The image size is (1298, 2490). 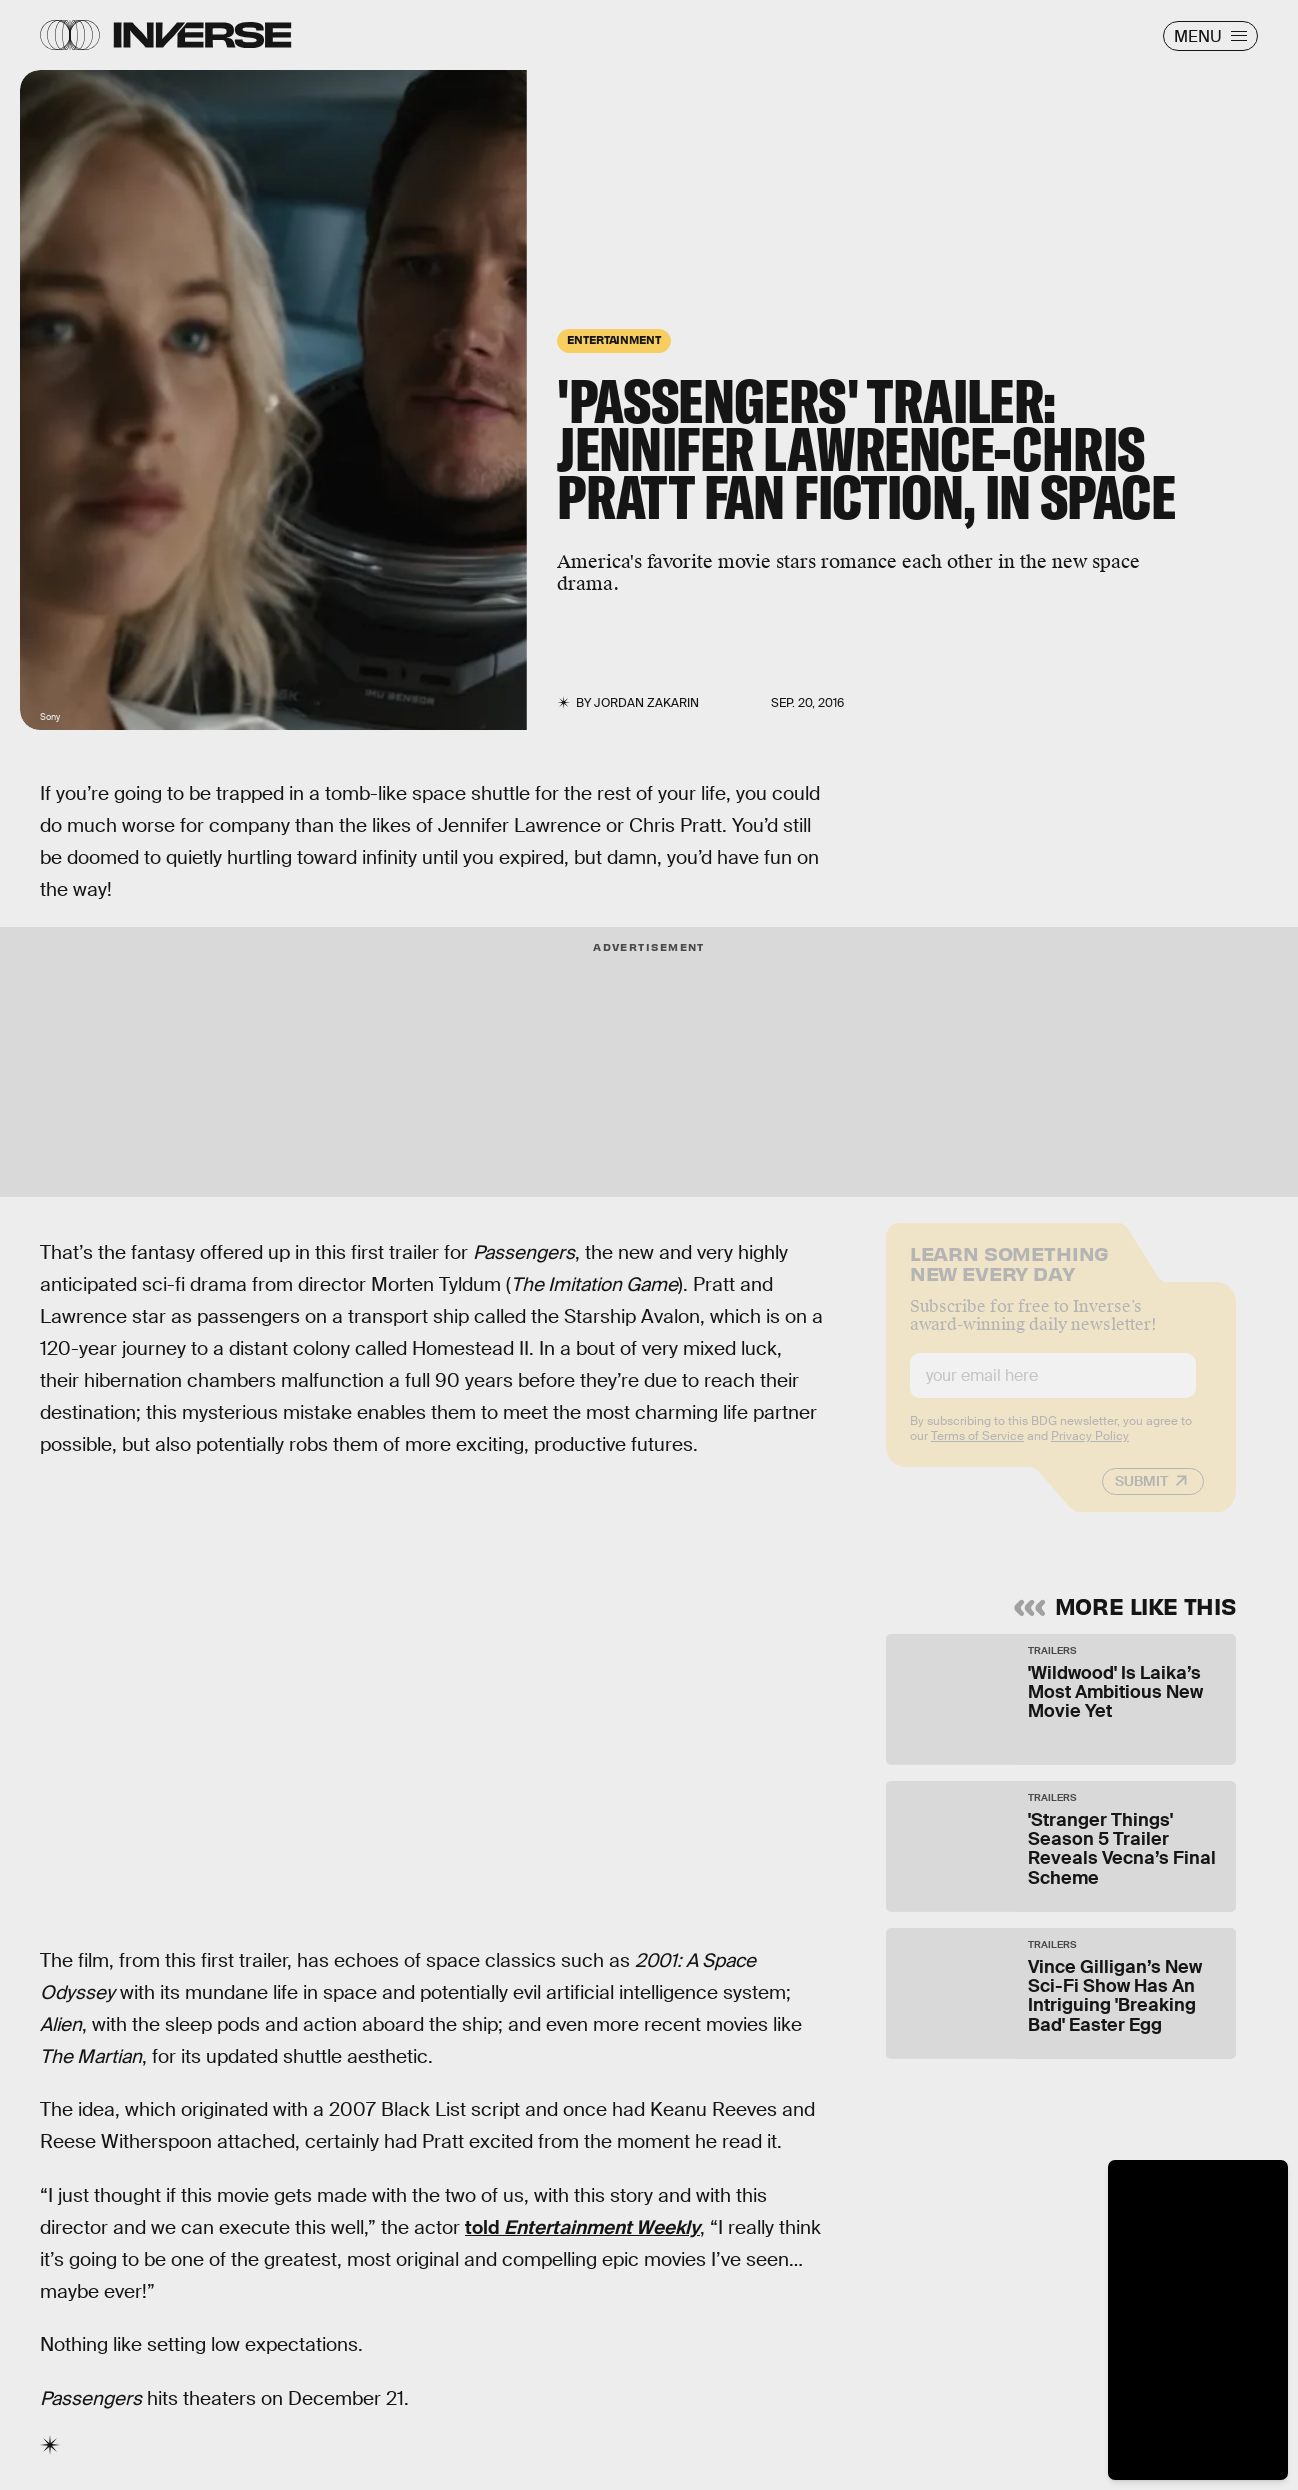 I want to click on Terms of Service, so click(x=977, y=1450).